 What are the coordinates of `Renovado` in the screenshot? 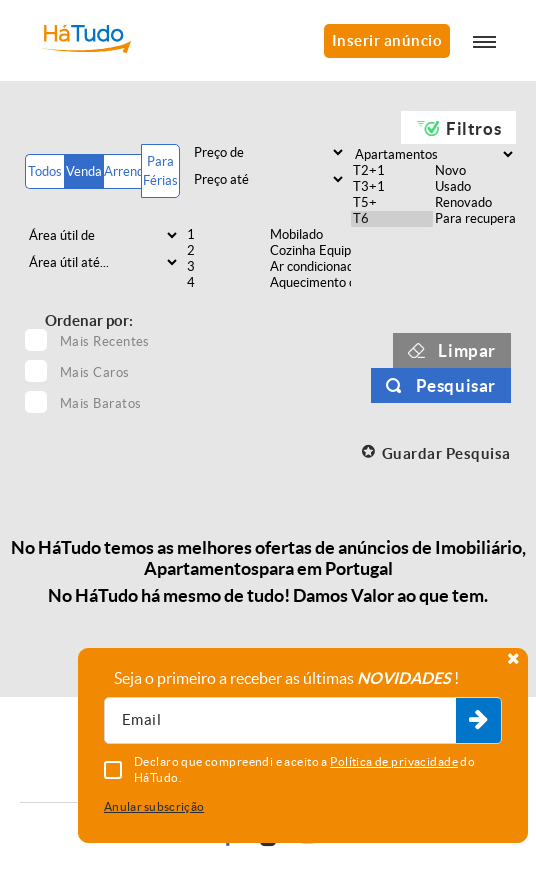 It's located at (474, 203).